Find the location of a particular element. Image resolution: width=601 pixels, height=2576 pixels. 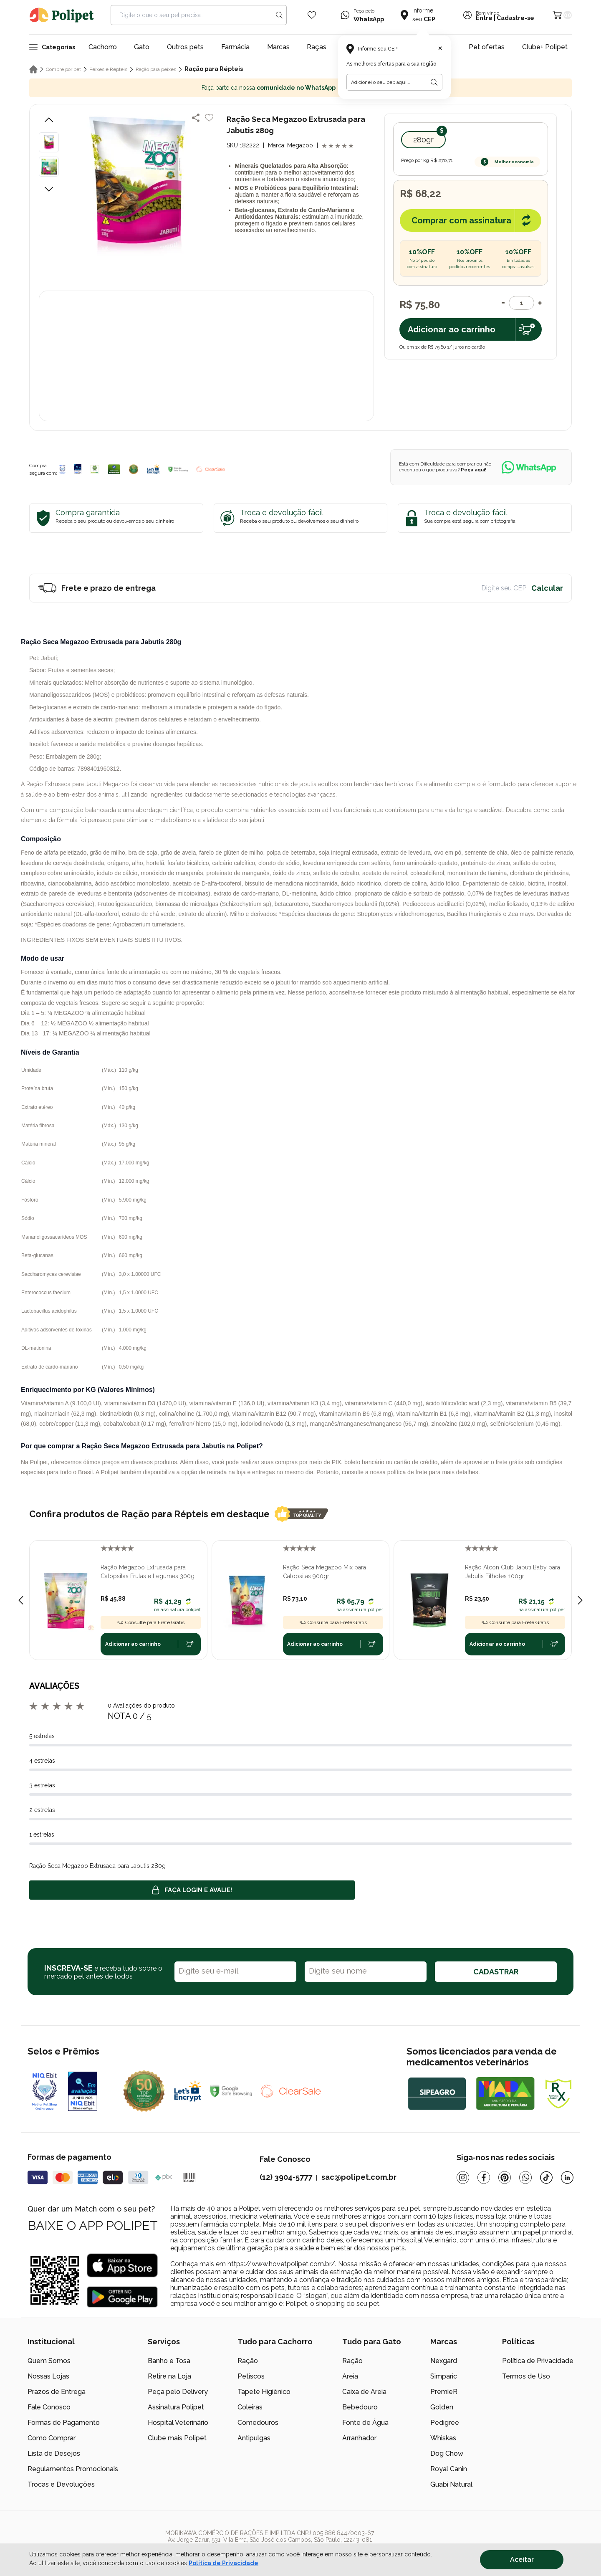

Outros pets is located at coordinates (185, 47).